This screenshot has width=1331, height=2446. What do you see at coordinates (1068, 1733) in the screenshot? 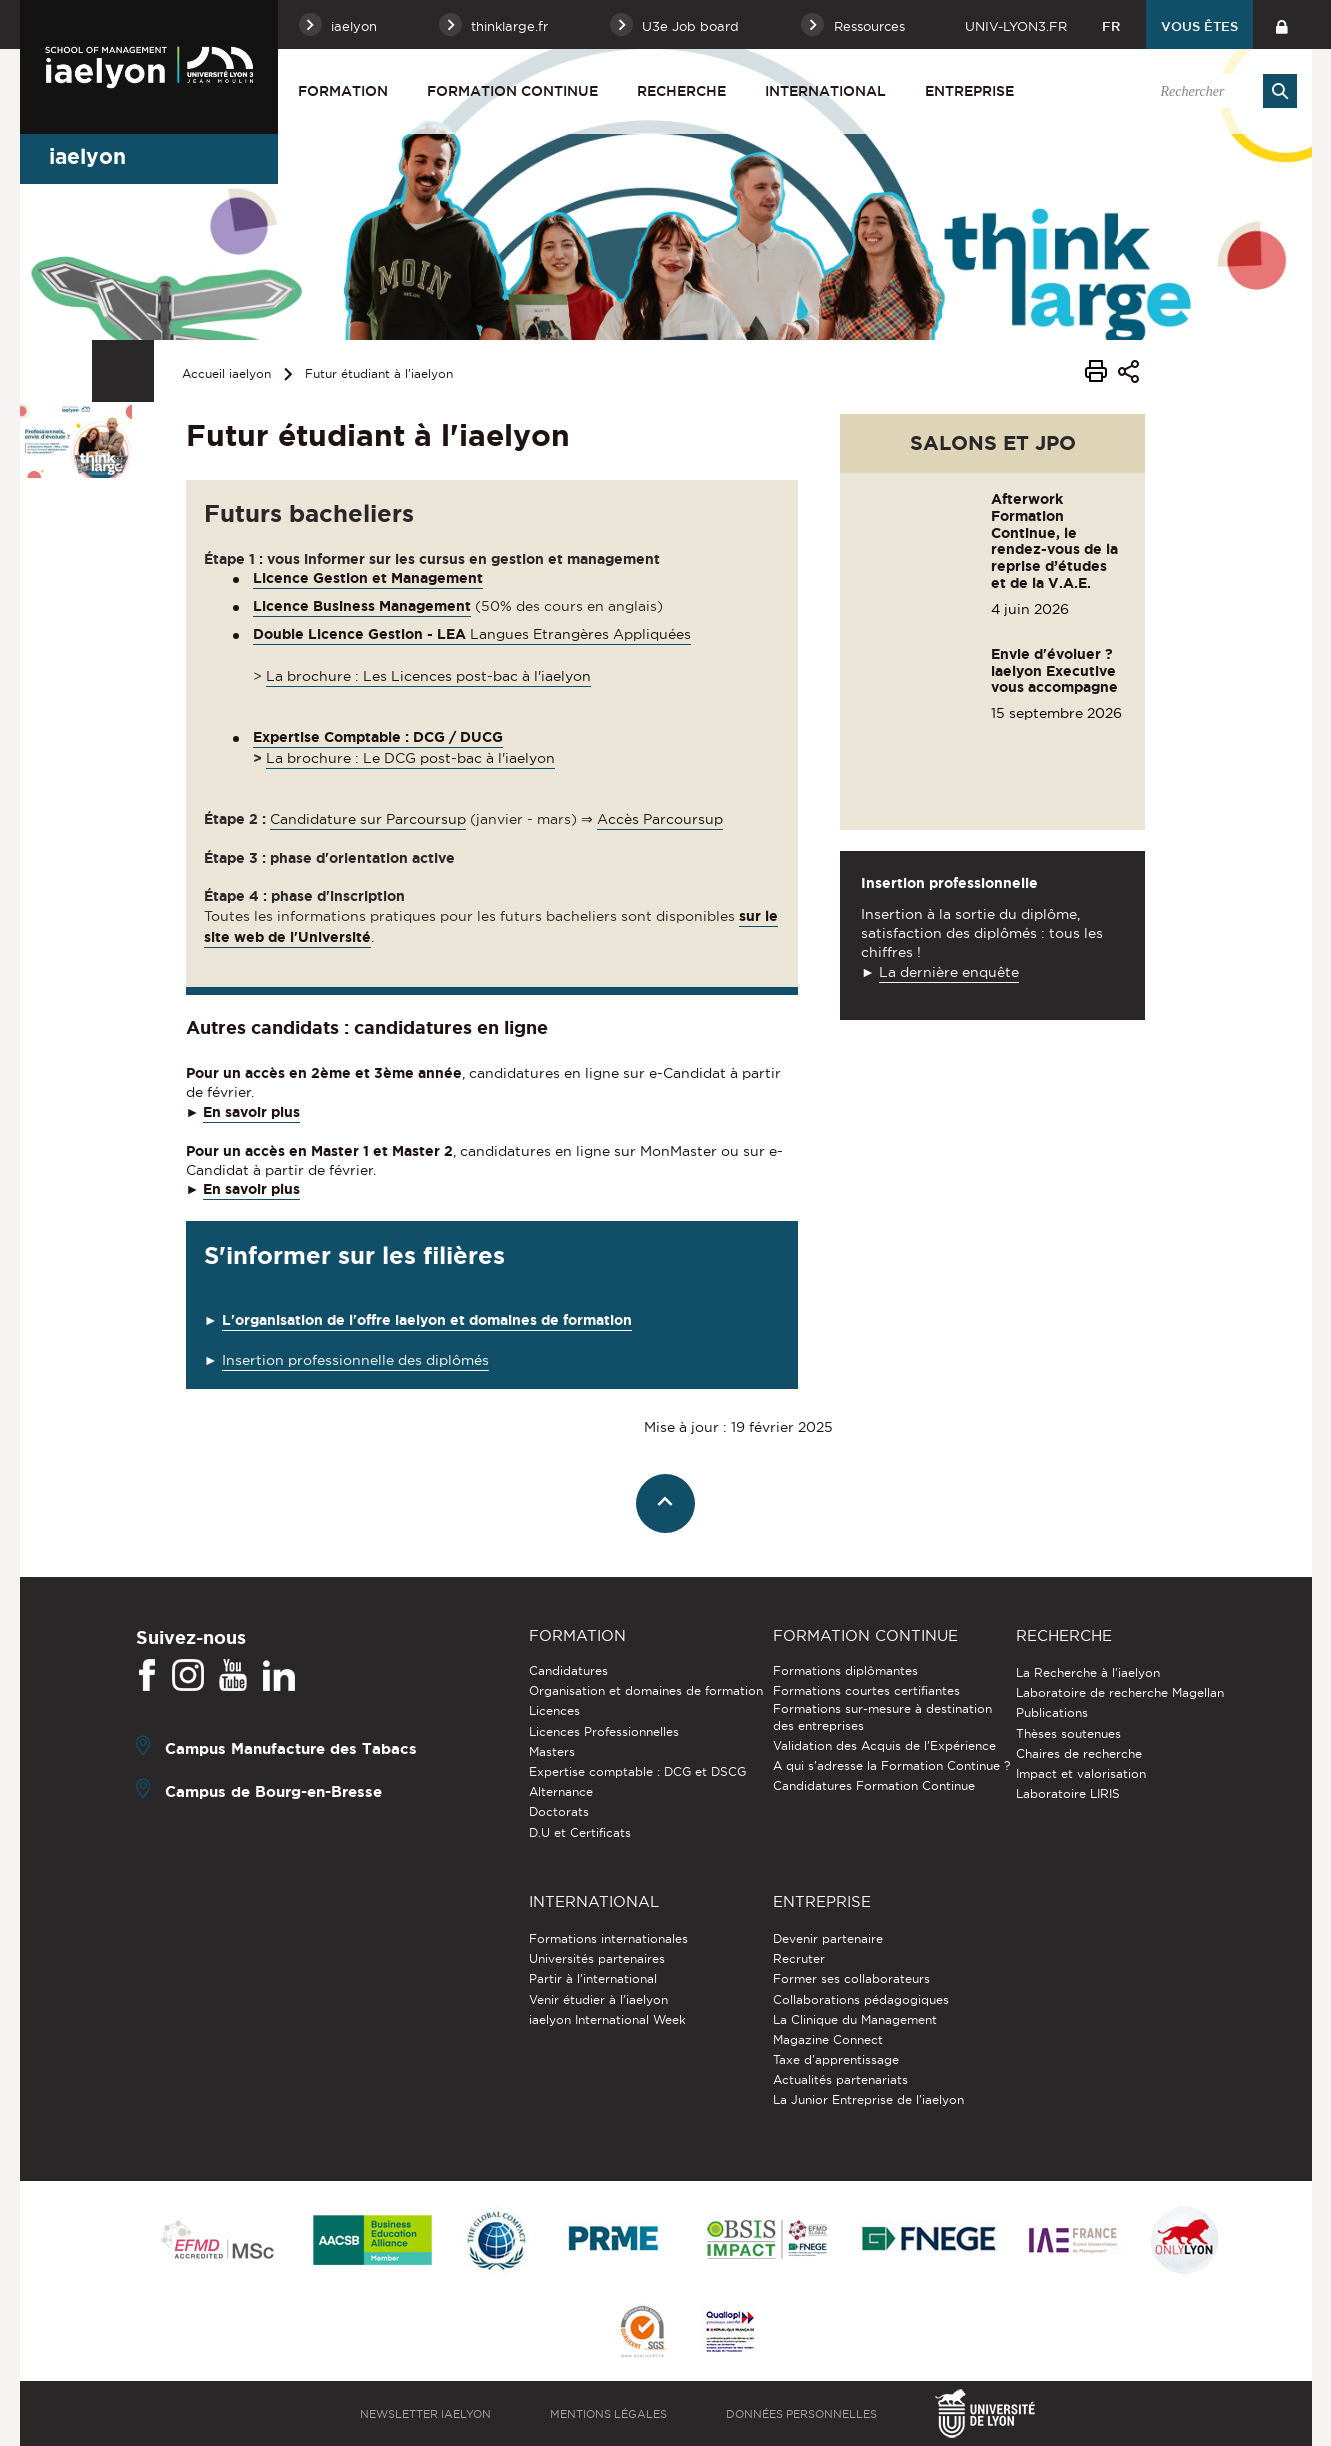
I see `Thèses soutenues` at bounding box center [1068, 1733].